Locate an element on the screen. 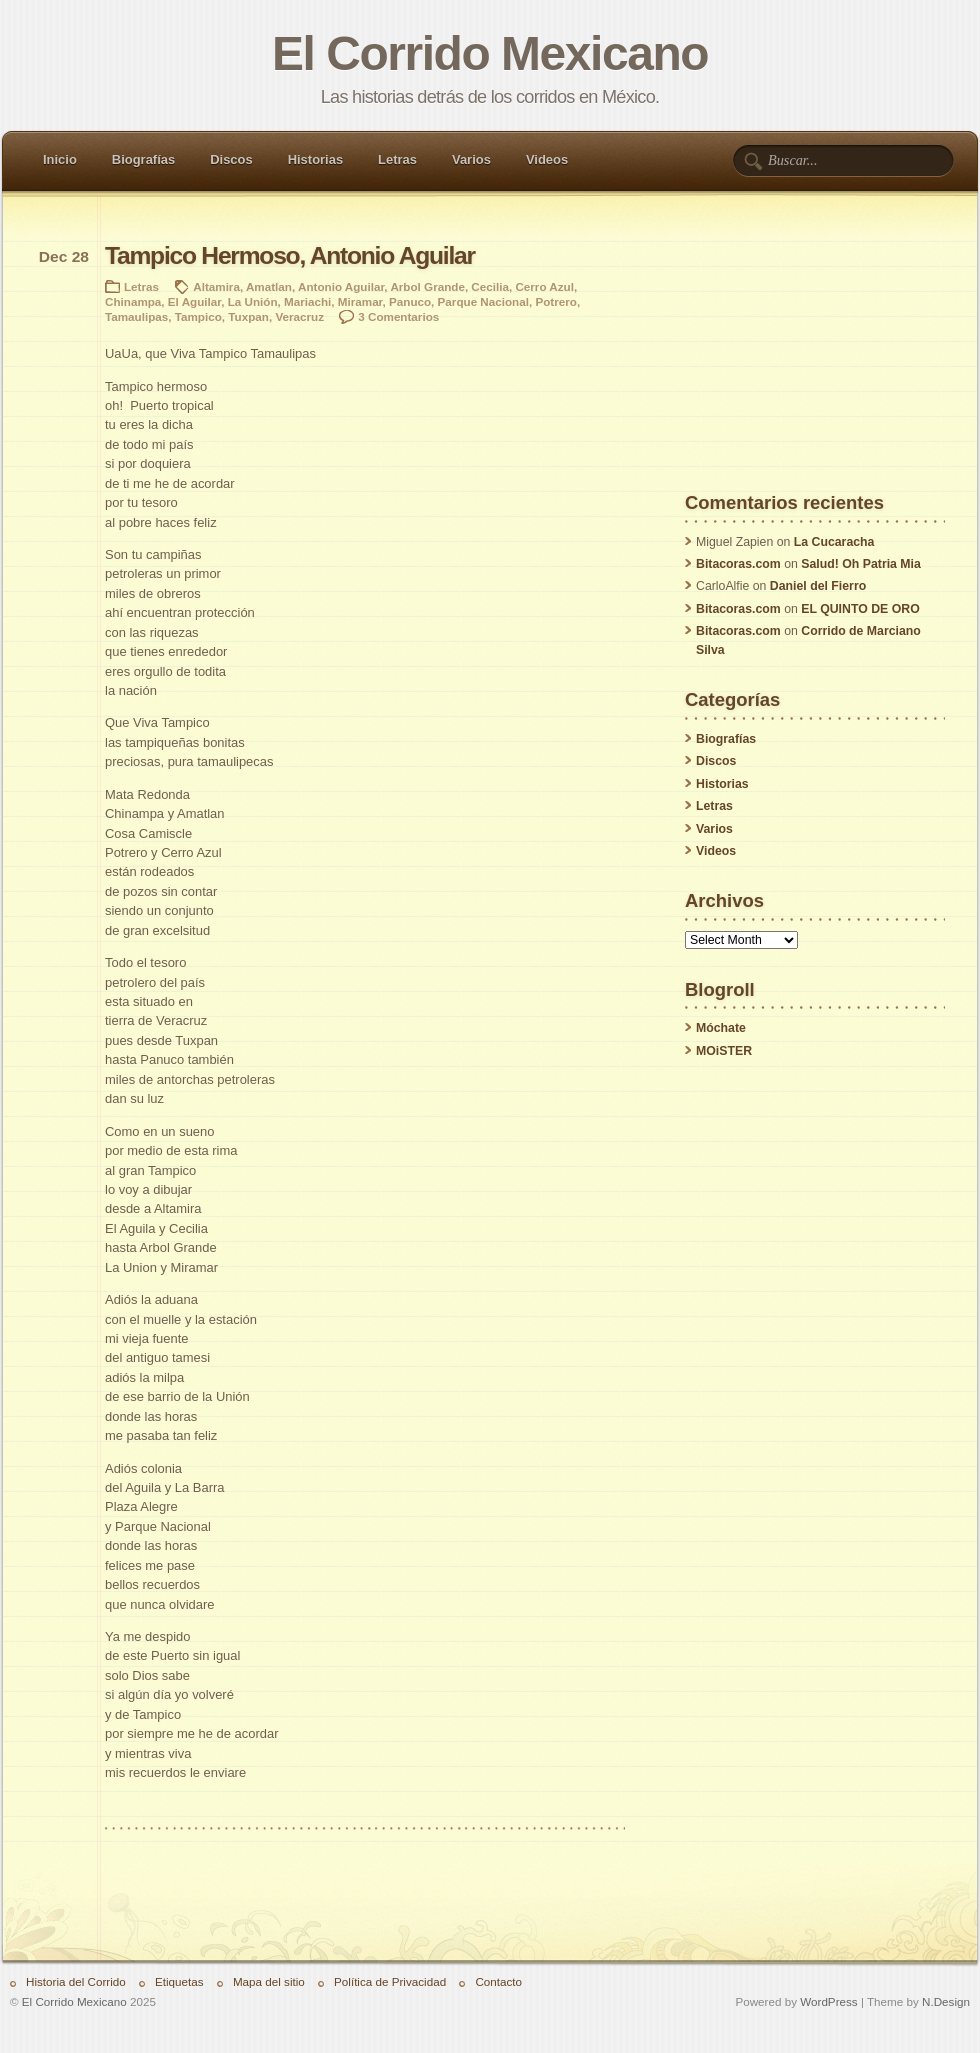 This screenshot has width=980, height=2053. Daniel del Fierro is located at coordinates (818, 586).